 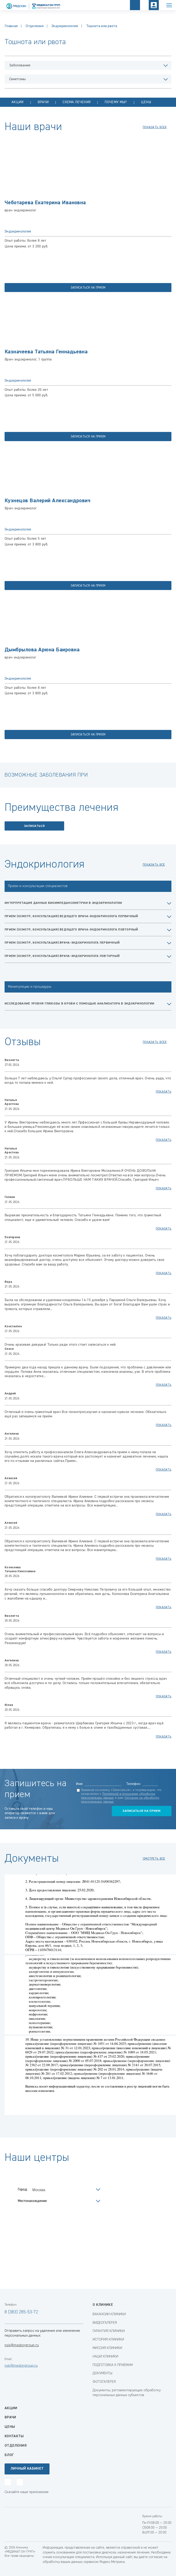 I want to click on Блог, so click(x=9, y=2455).